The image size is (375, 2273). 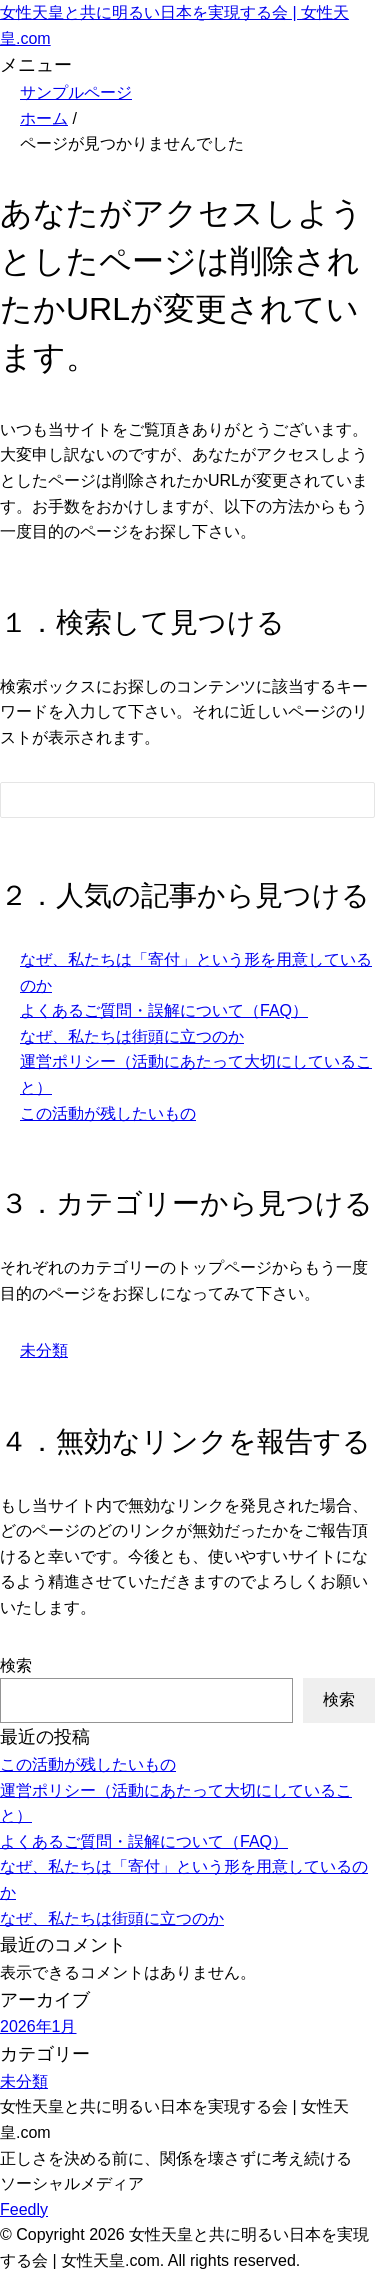 I want to click on [検索フォーム], so click(x=167, y=800).